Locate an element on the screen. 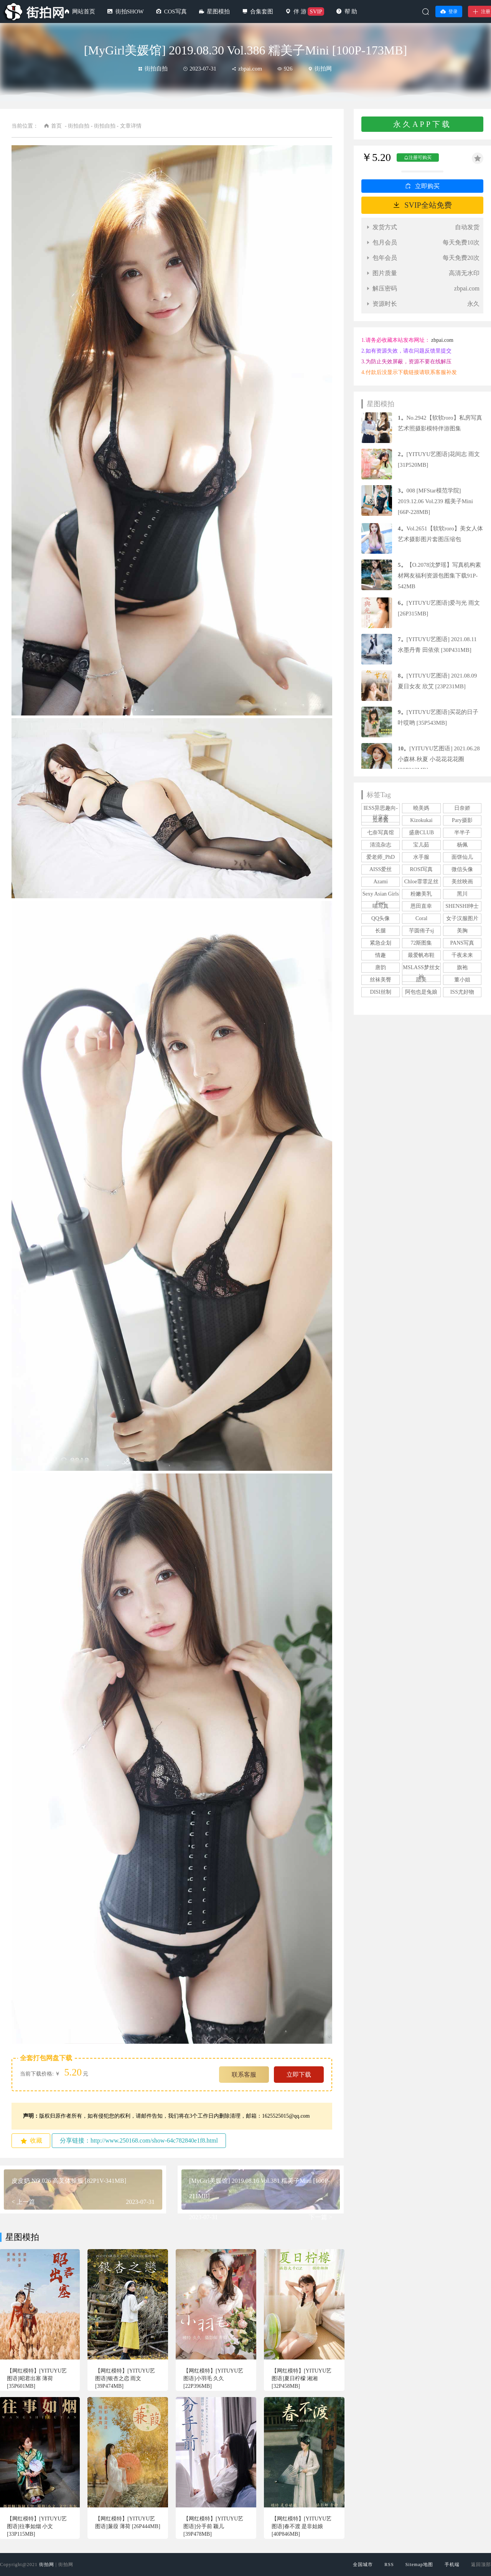 Image resolution: width=491 pixels, height=2576 pixels. 紧急企划 is located at coordinates (380, 943).